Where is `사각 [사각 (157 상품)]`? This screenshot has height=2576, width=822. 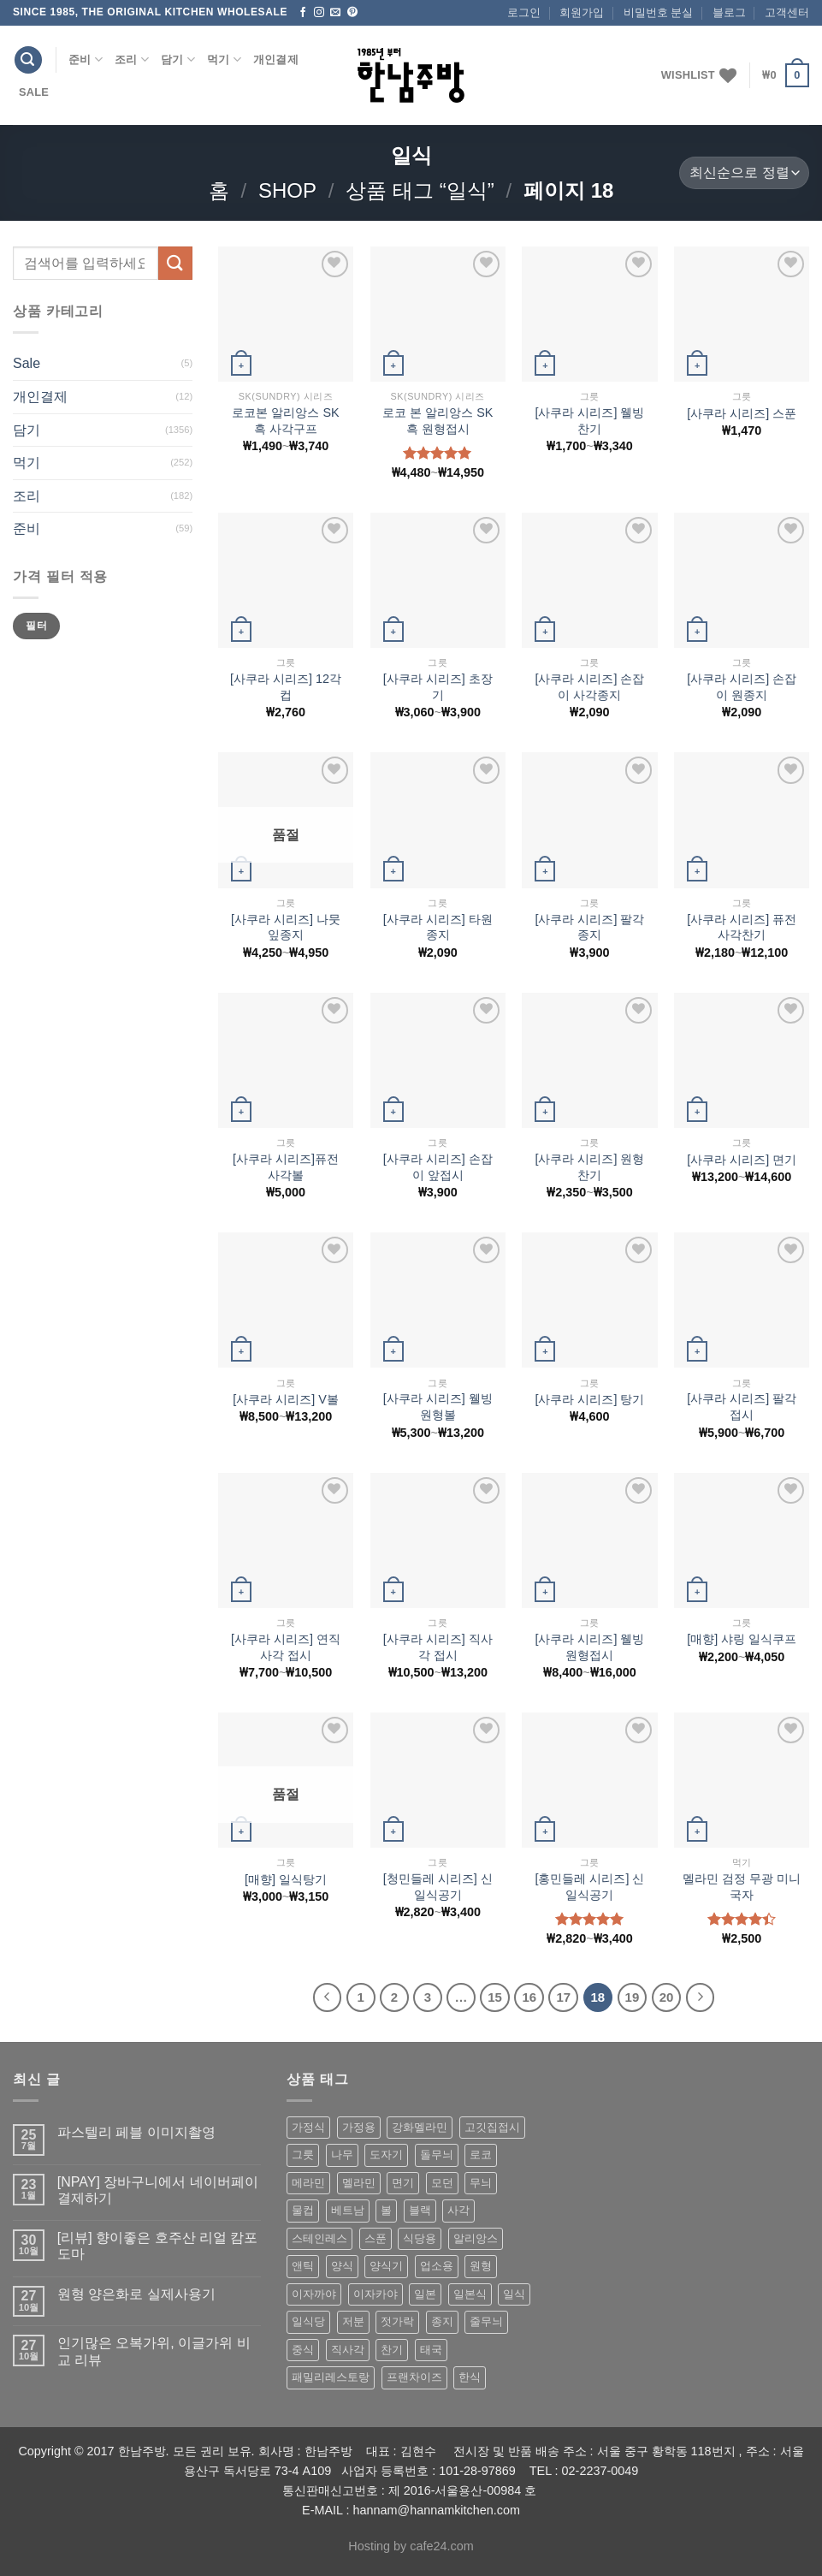 사각 [사각 (157 상품)] is located at coordinates (458, 2210).